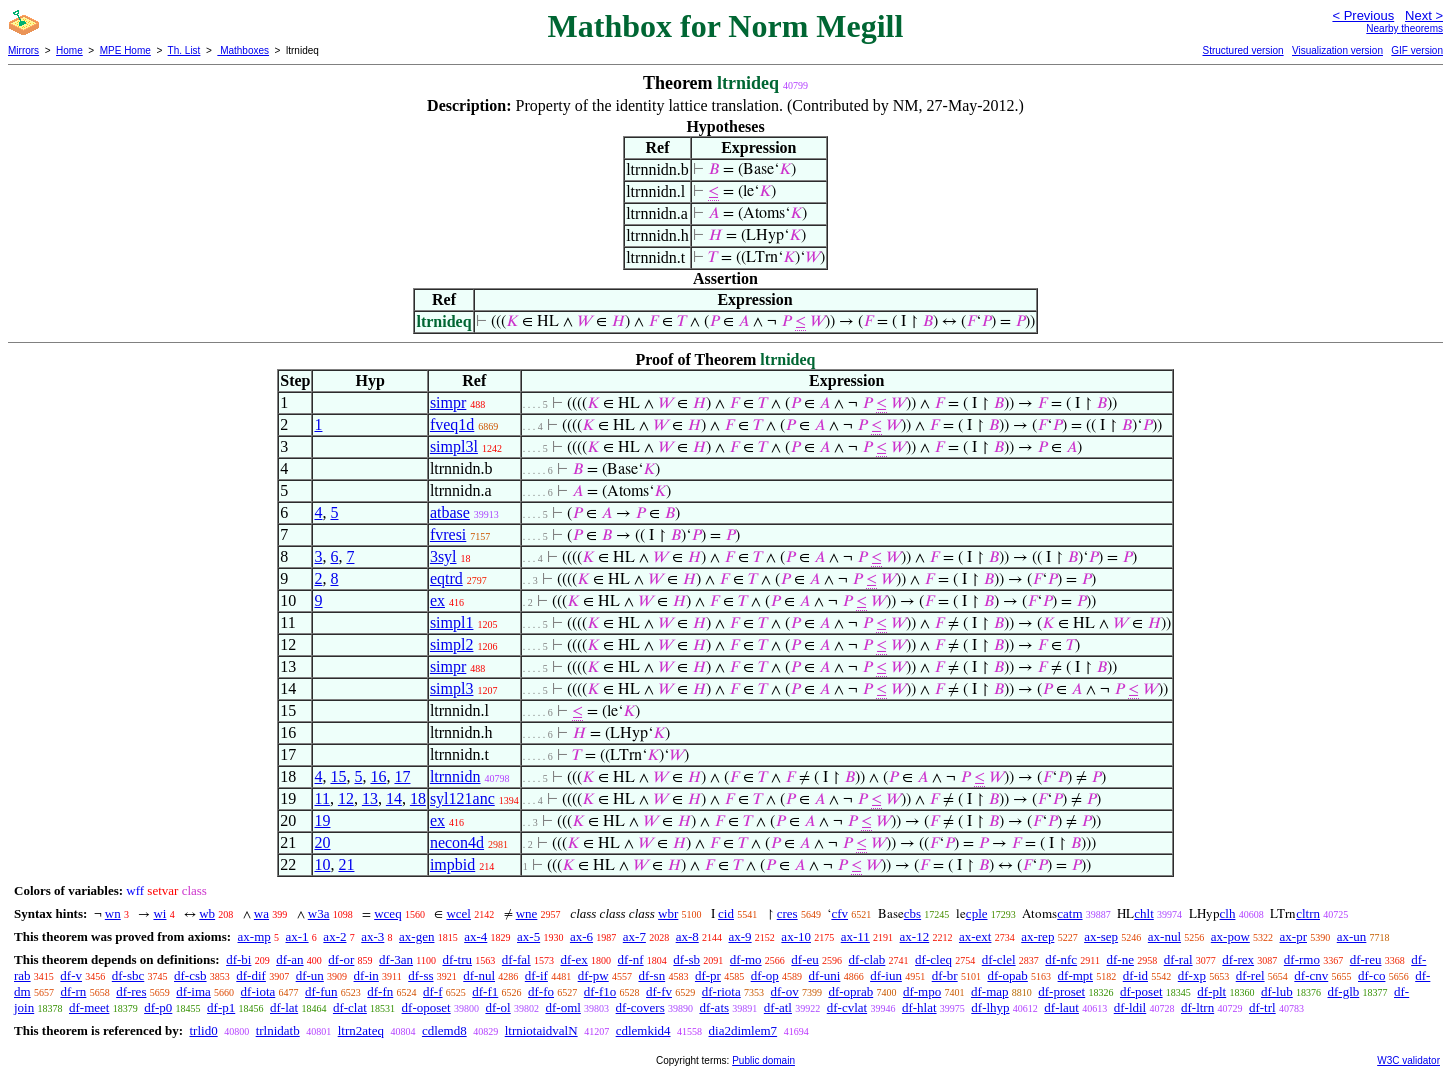 The image size is (1451, 1077). I want to click on df-cnv, so click(1311, 975).